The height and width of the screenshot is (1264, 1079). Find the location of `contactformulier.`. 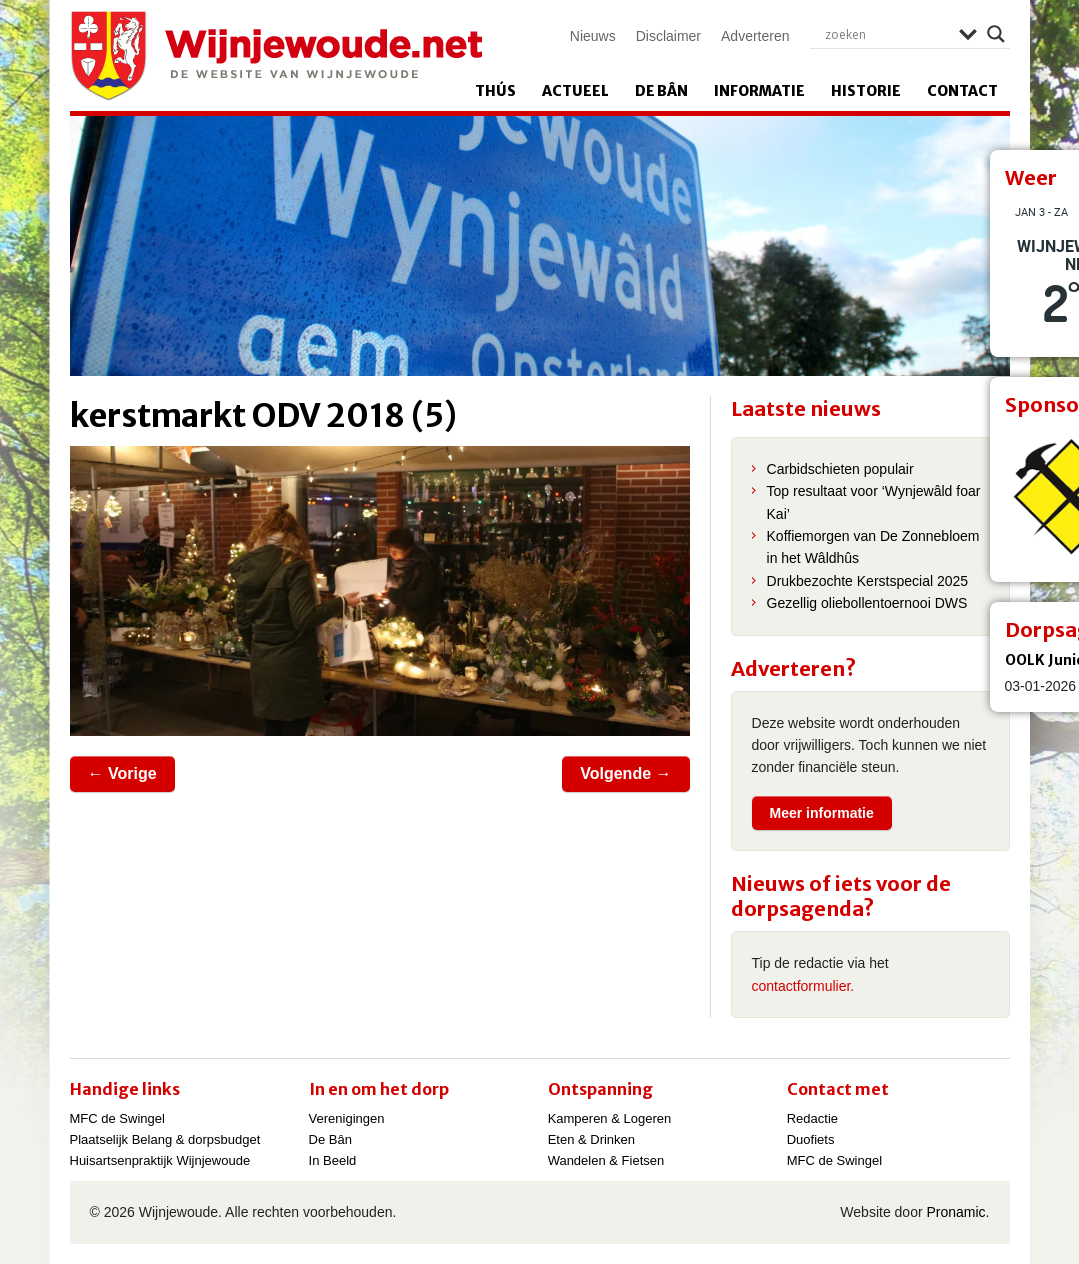

contactformulier. is located at coordinates (803, 986).